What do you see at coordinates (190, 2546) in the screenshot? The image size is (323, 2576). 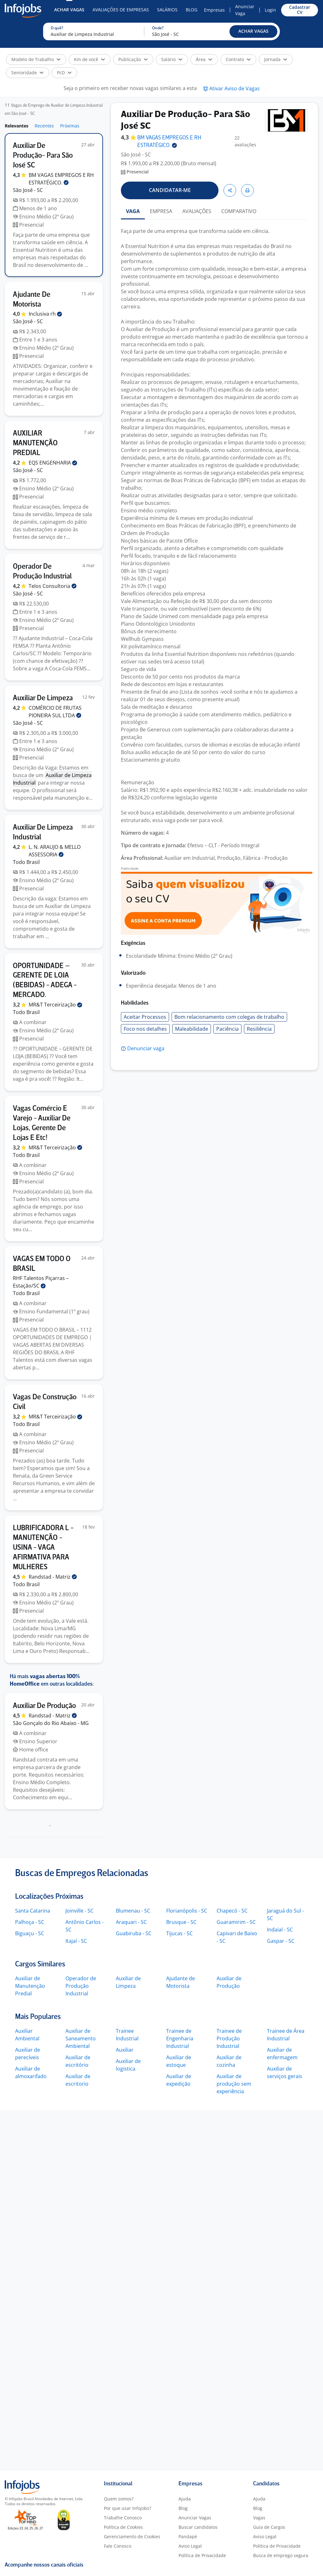 I see `Aviso Legal` at bounding box center [190, 2546].